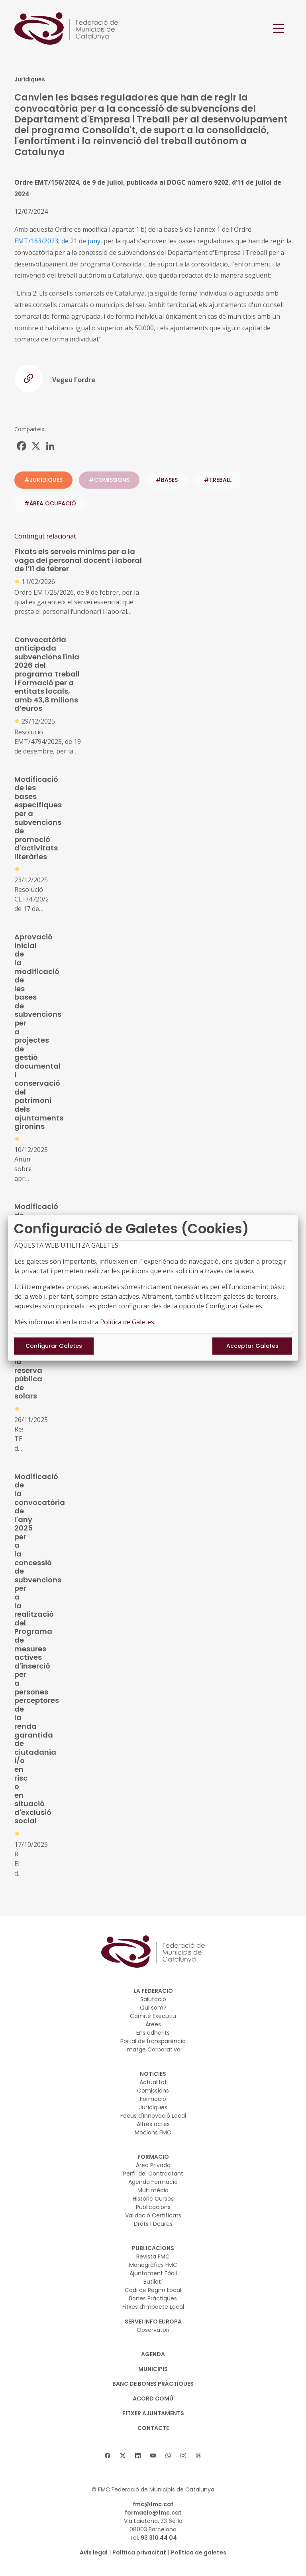  Describe the element at coordinates (153, 2207) in the screenshot. I see `Publicacions` at that location.